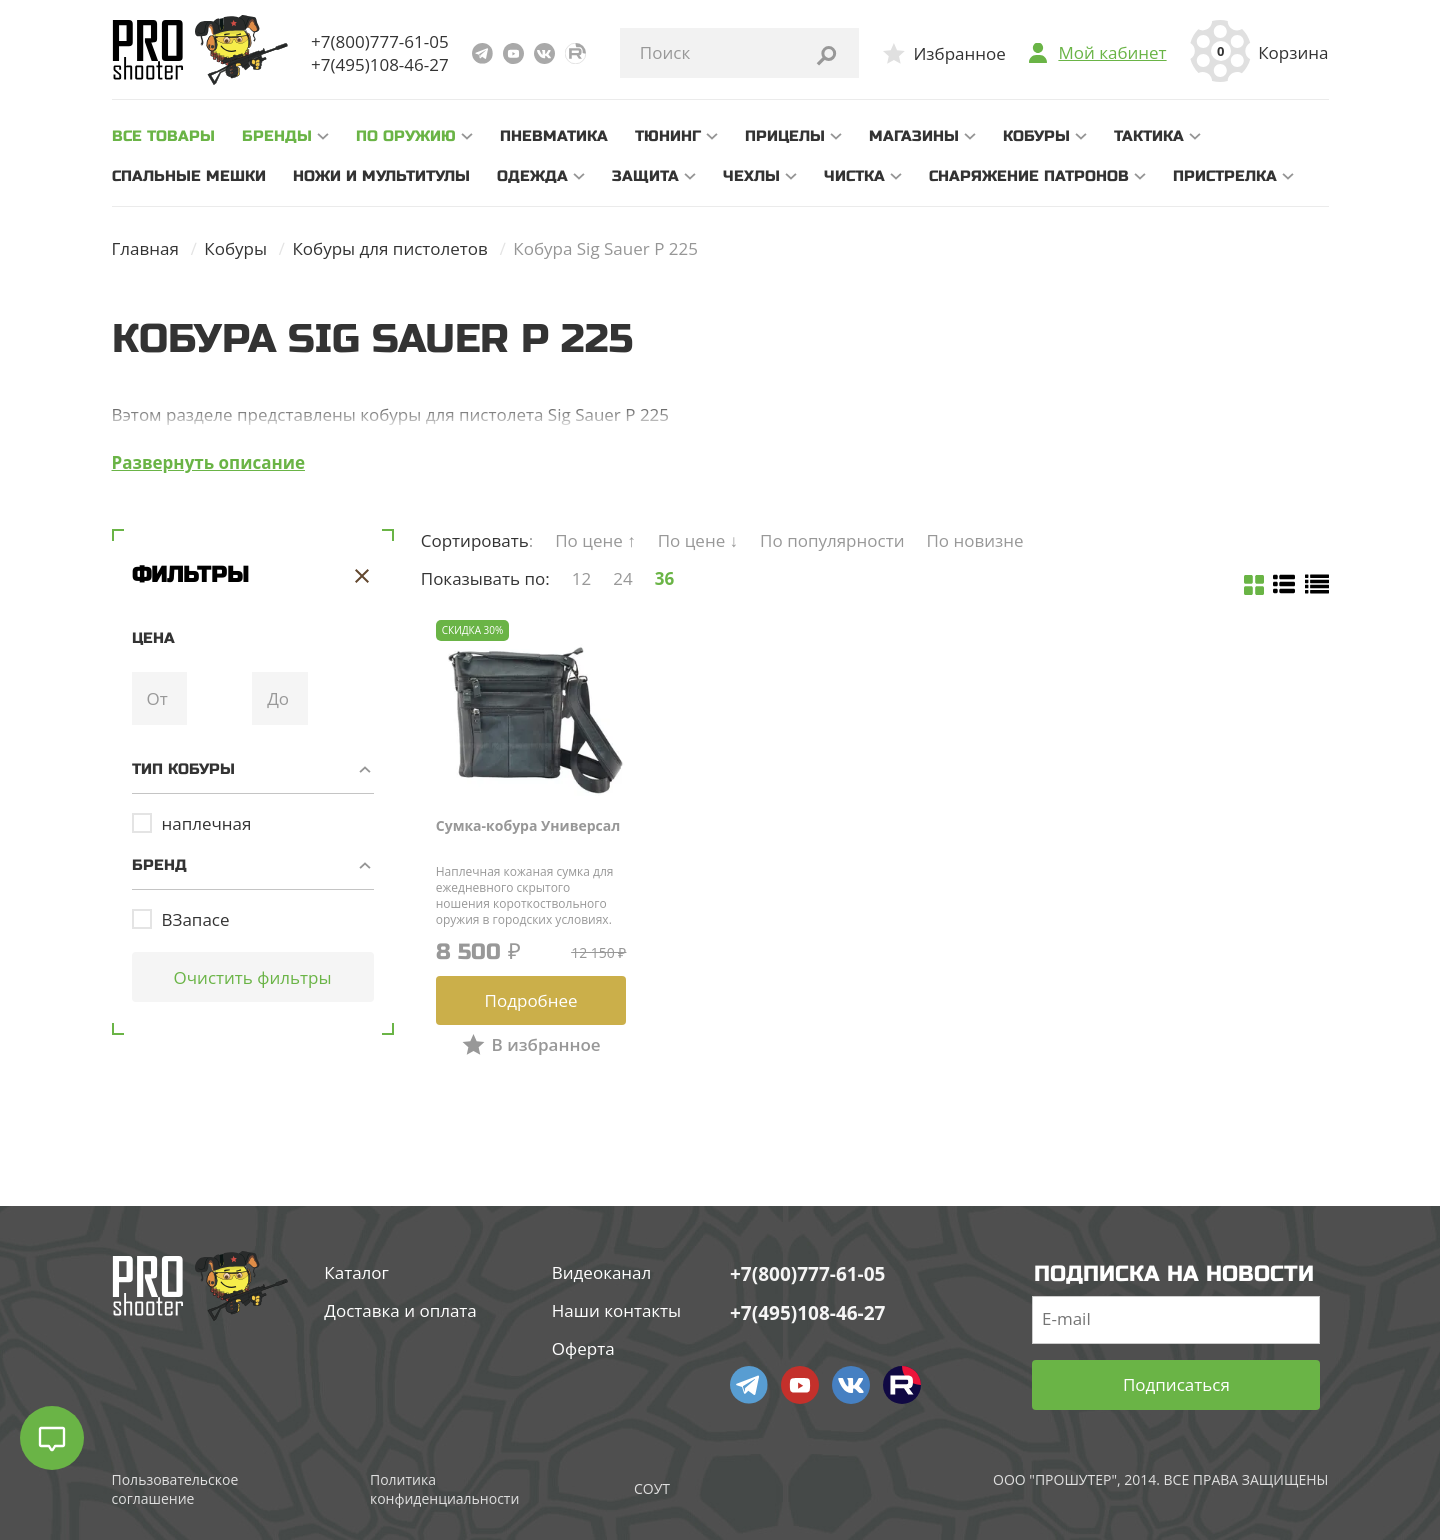 Image resolution: width=1440 pixels, height=1540 pixels. I want to click on СОУТ, so click(652, 1488).